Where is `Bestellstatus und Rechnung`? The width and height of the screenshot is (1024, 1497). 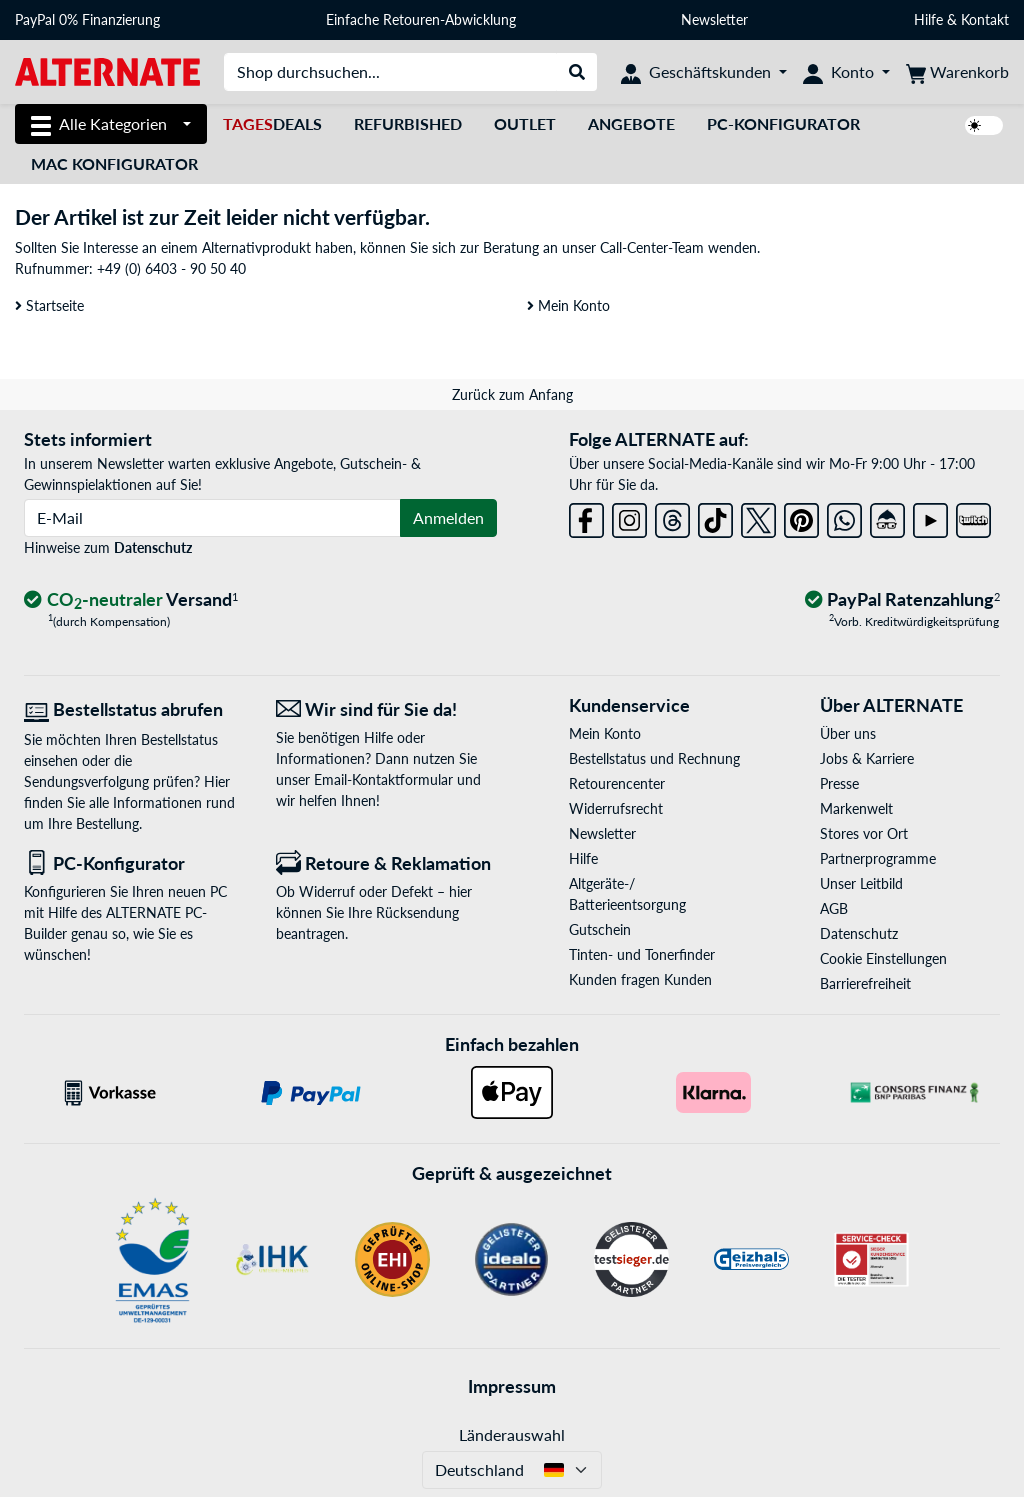 Bestellstatus und Rechnung is located at coordinates (654, 758).